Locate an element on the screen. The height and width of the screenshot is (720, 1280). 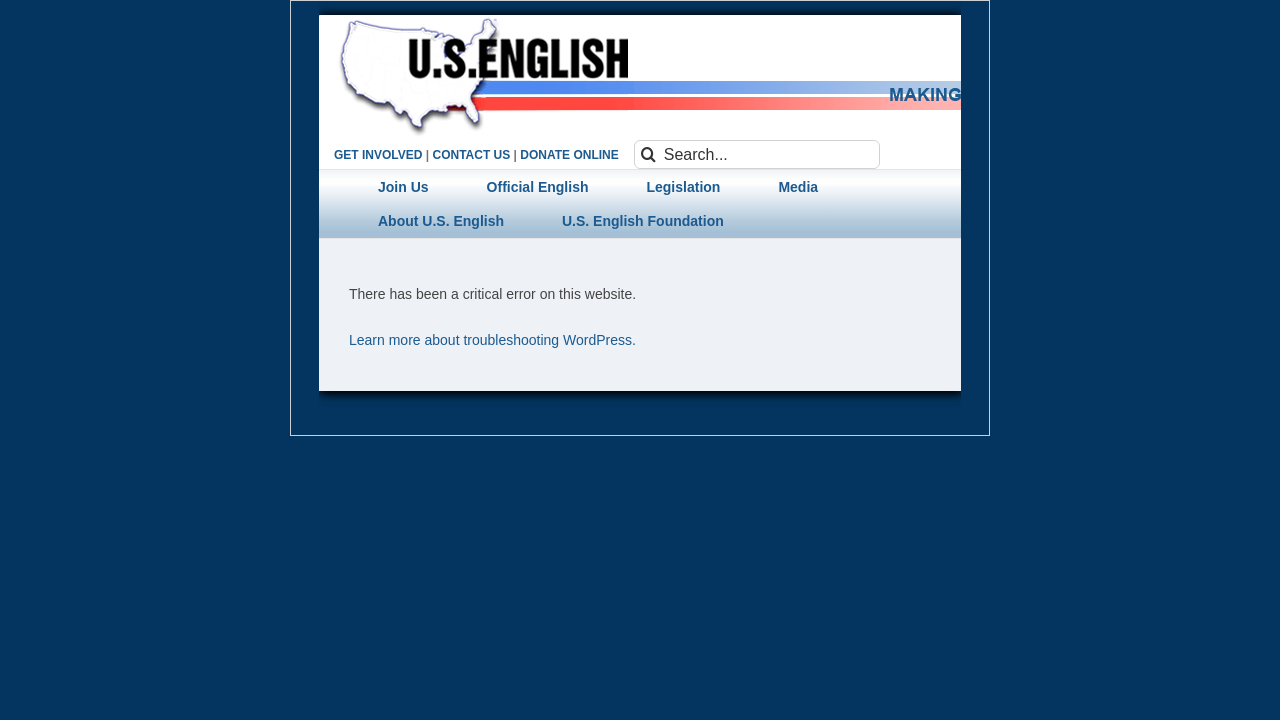
CONTACT US is located at coordinates (471, 155).